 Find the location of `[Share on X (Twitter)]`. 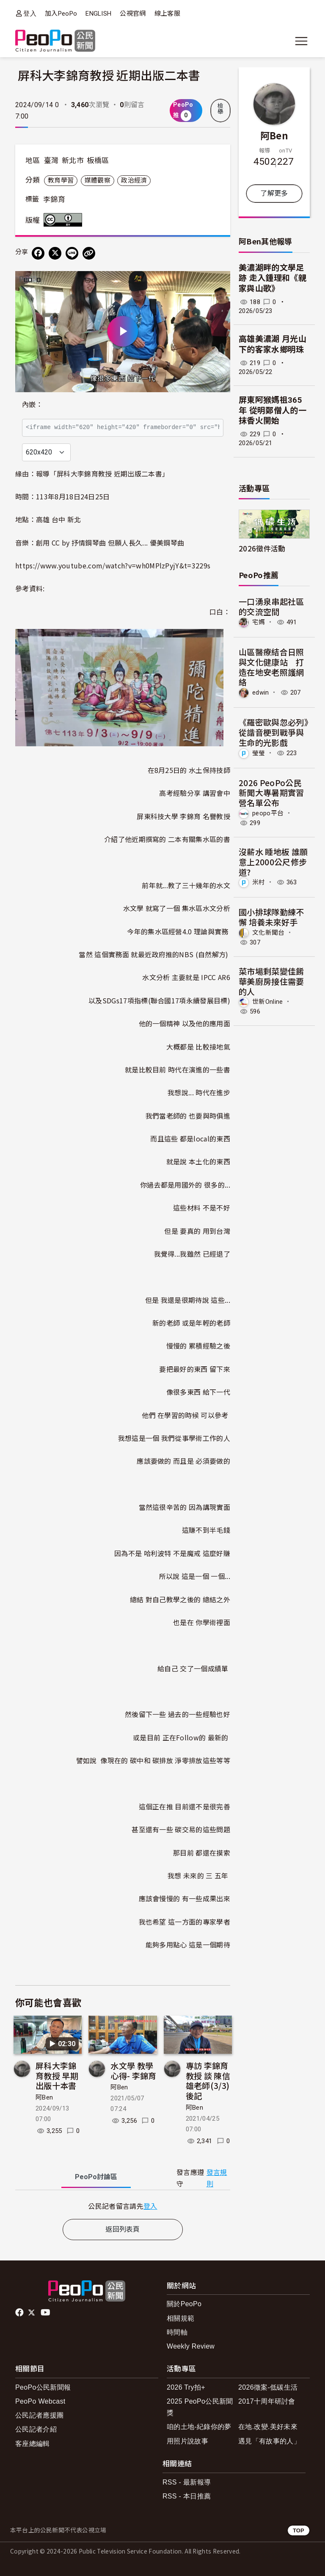

[Share on X (Twitter)] is located at coordinates (55, 253).